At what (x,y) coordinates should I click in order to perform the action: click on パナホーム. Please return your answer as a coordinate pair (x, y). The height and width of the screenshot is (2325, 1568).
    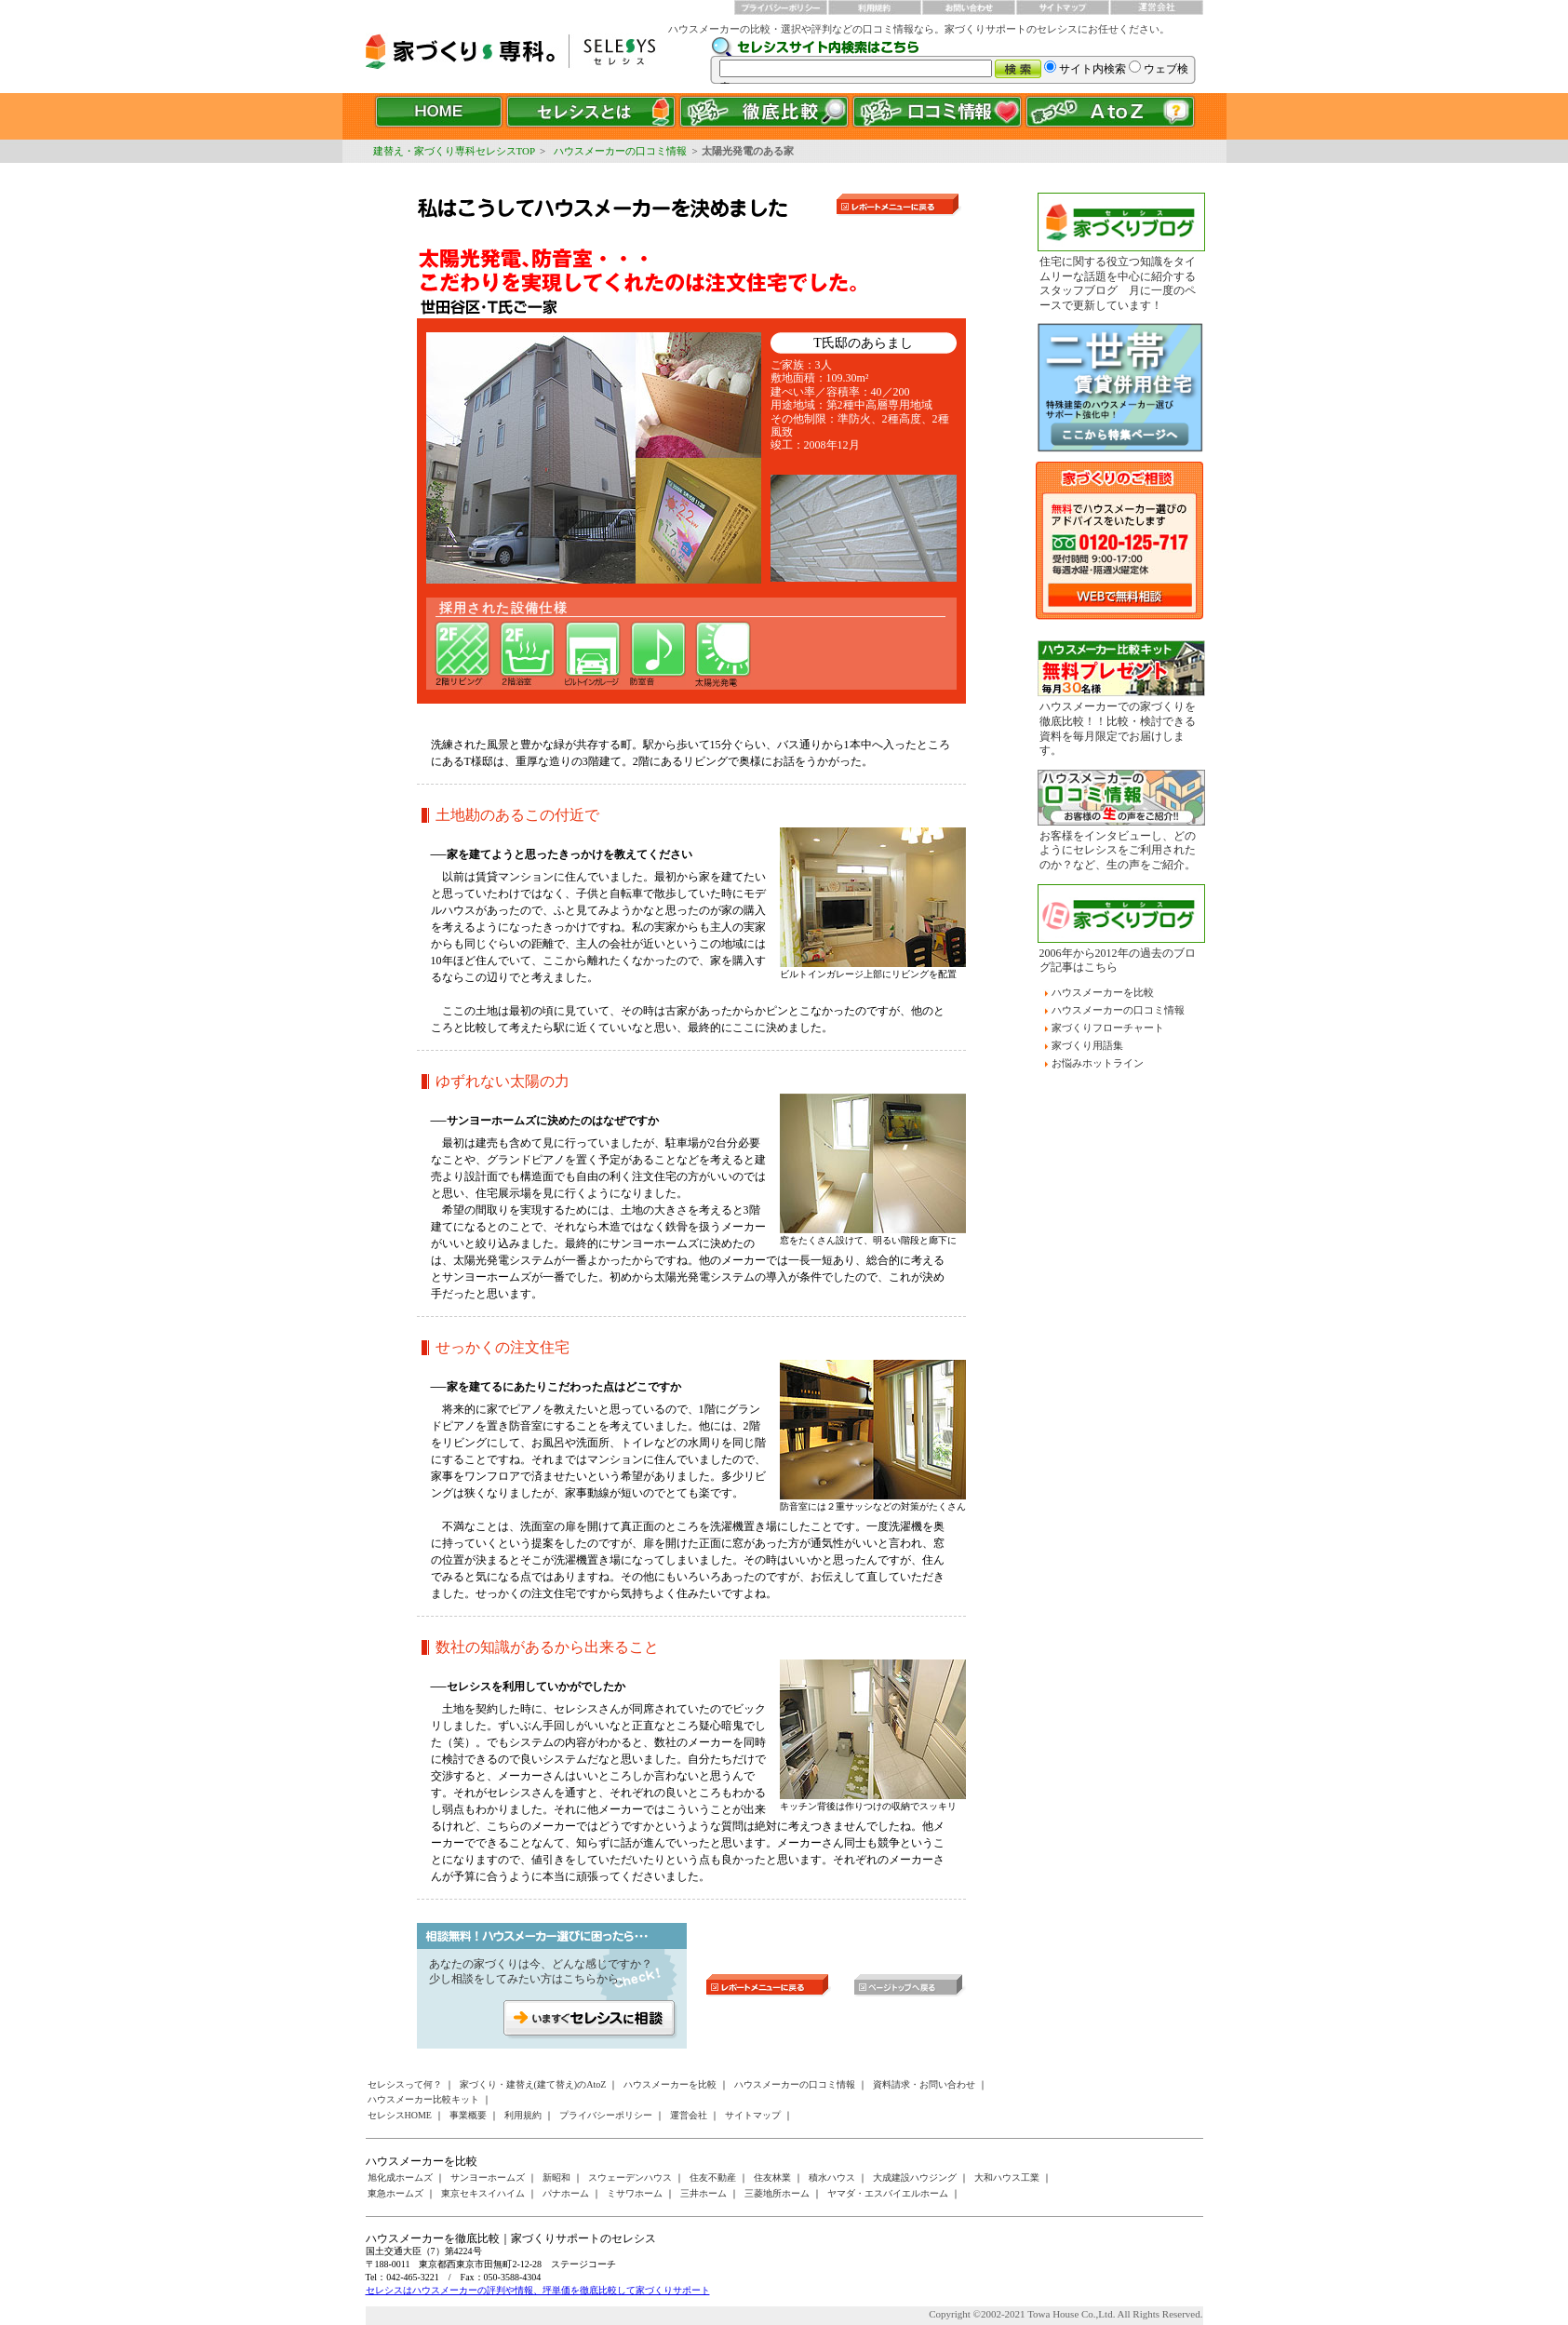
    Looking at the image, I should click on (566, 2193).